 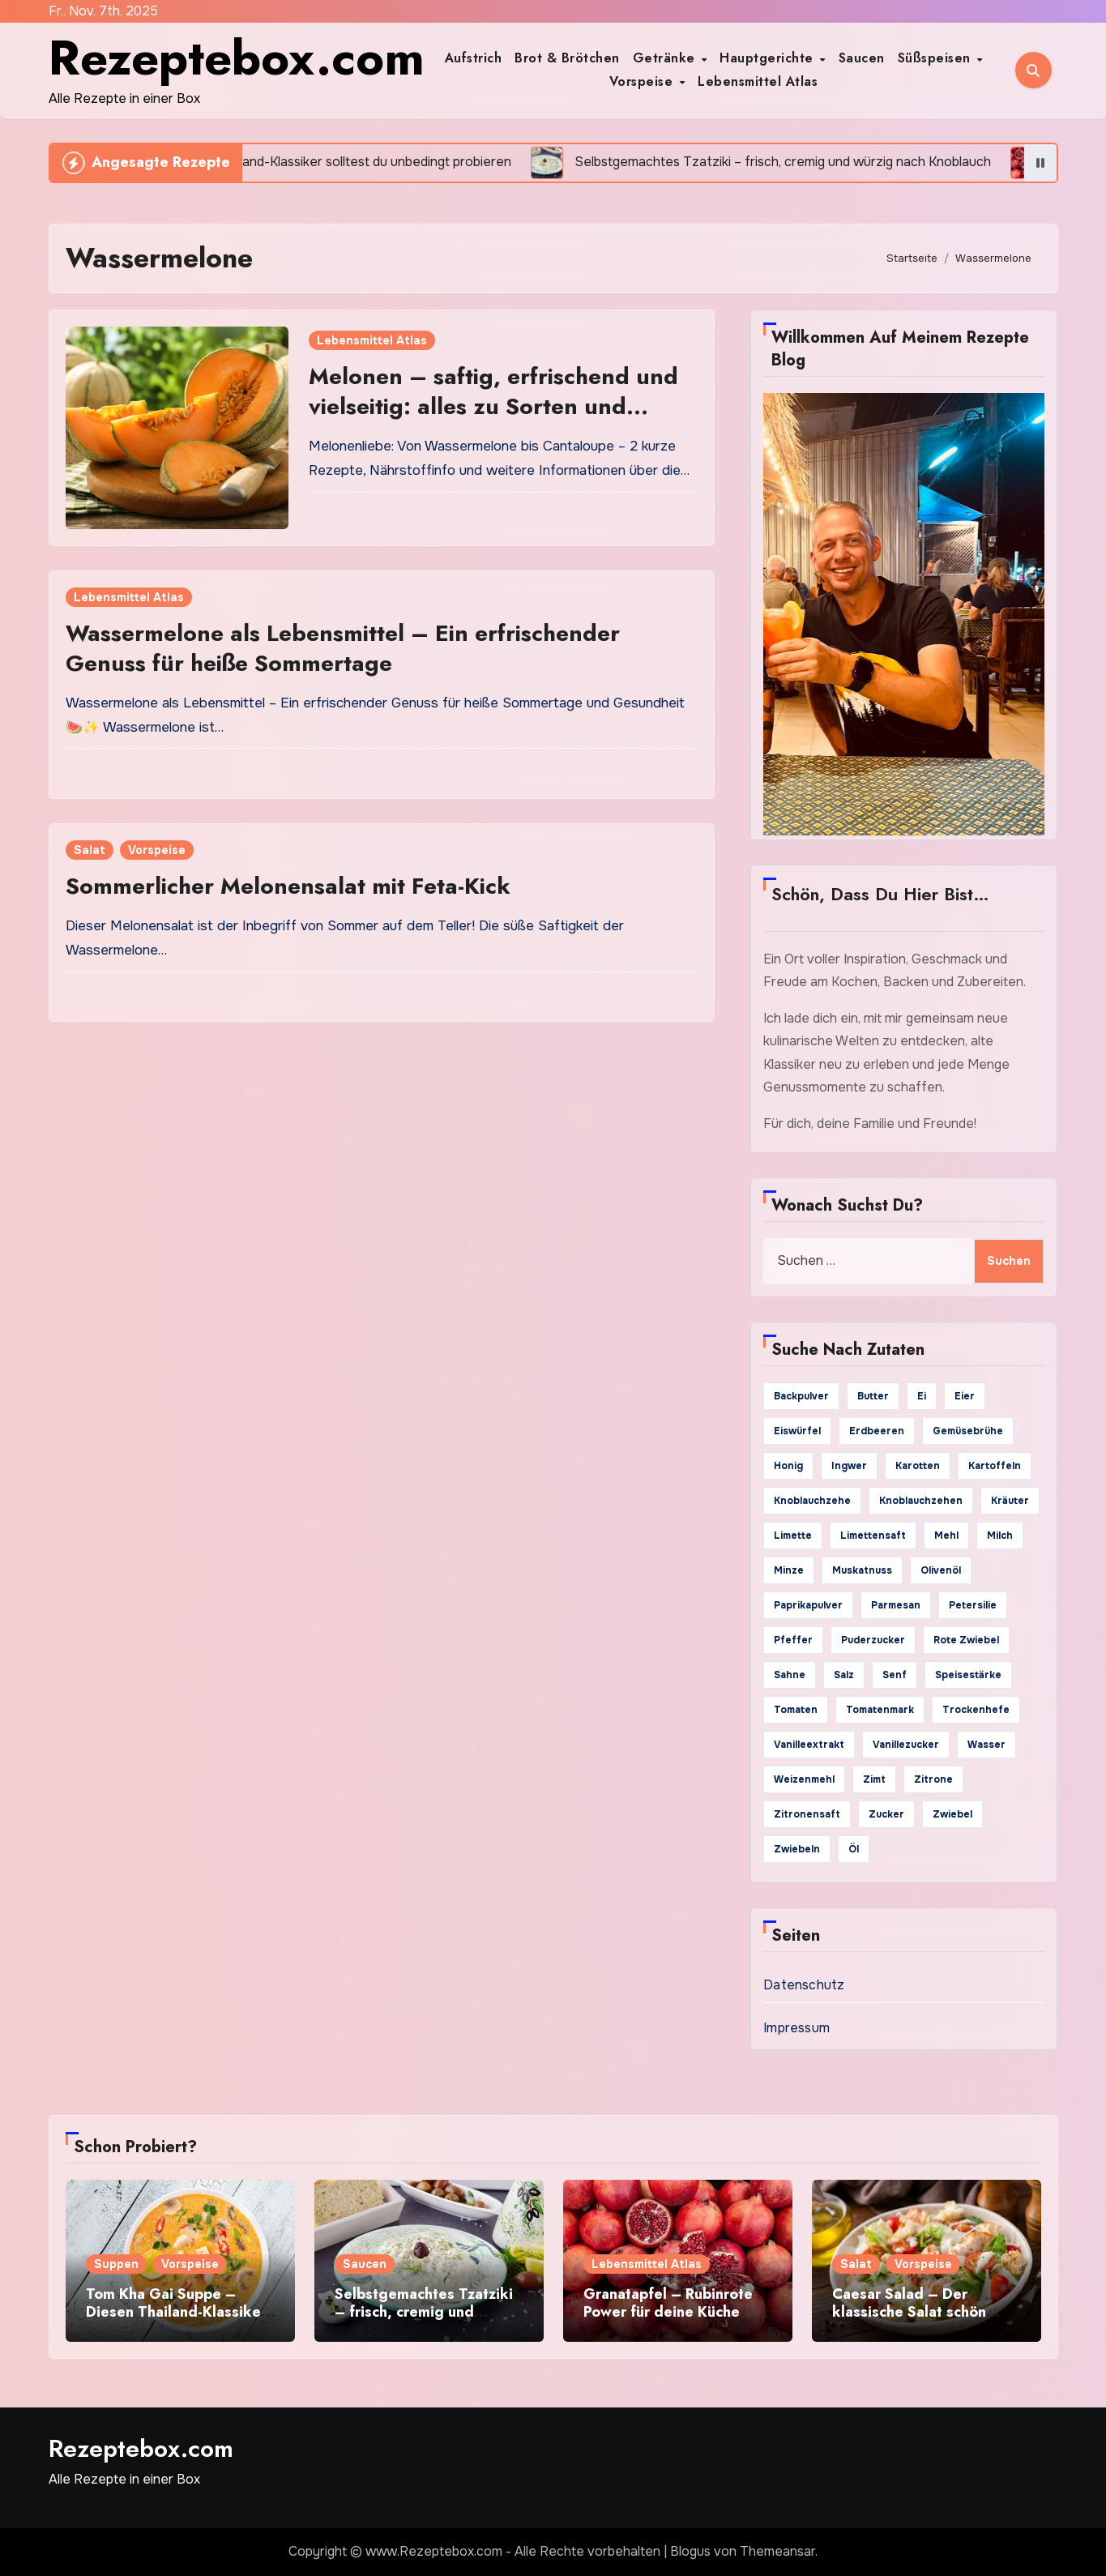 I want to click on Kräuter [Kräuter (20 Einträge)], so click(x=1010, y=1500).